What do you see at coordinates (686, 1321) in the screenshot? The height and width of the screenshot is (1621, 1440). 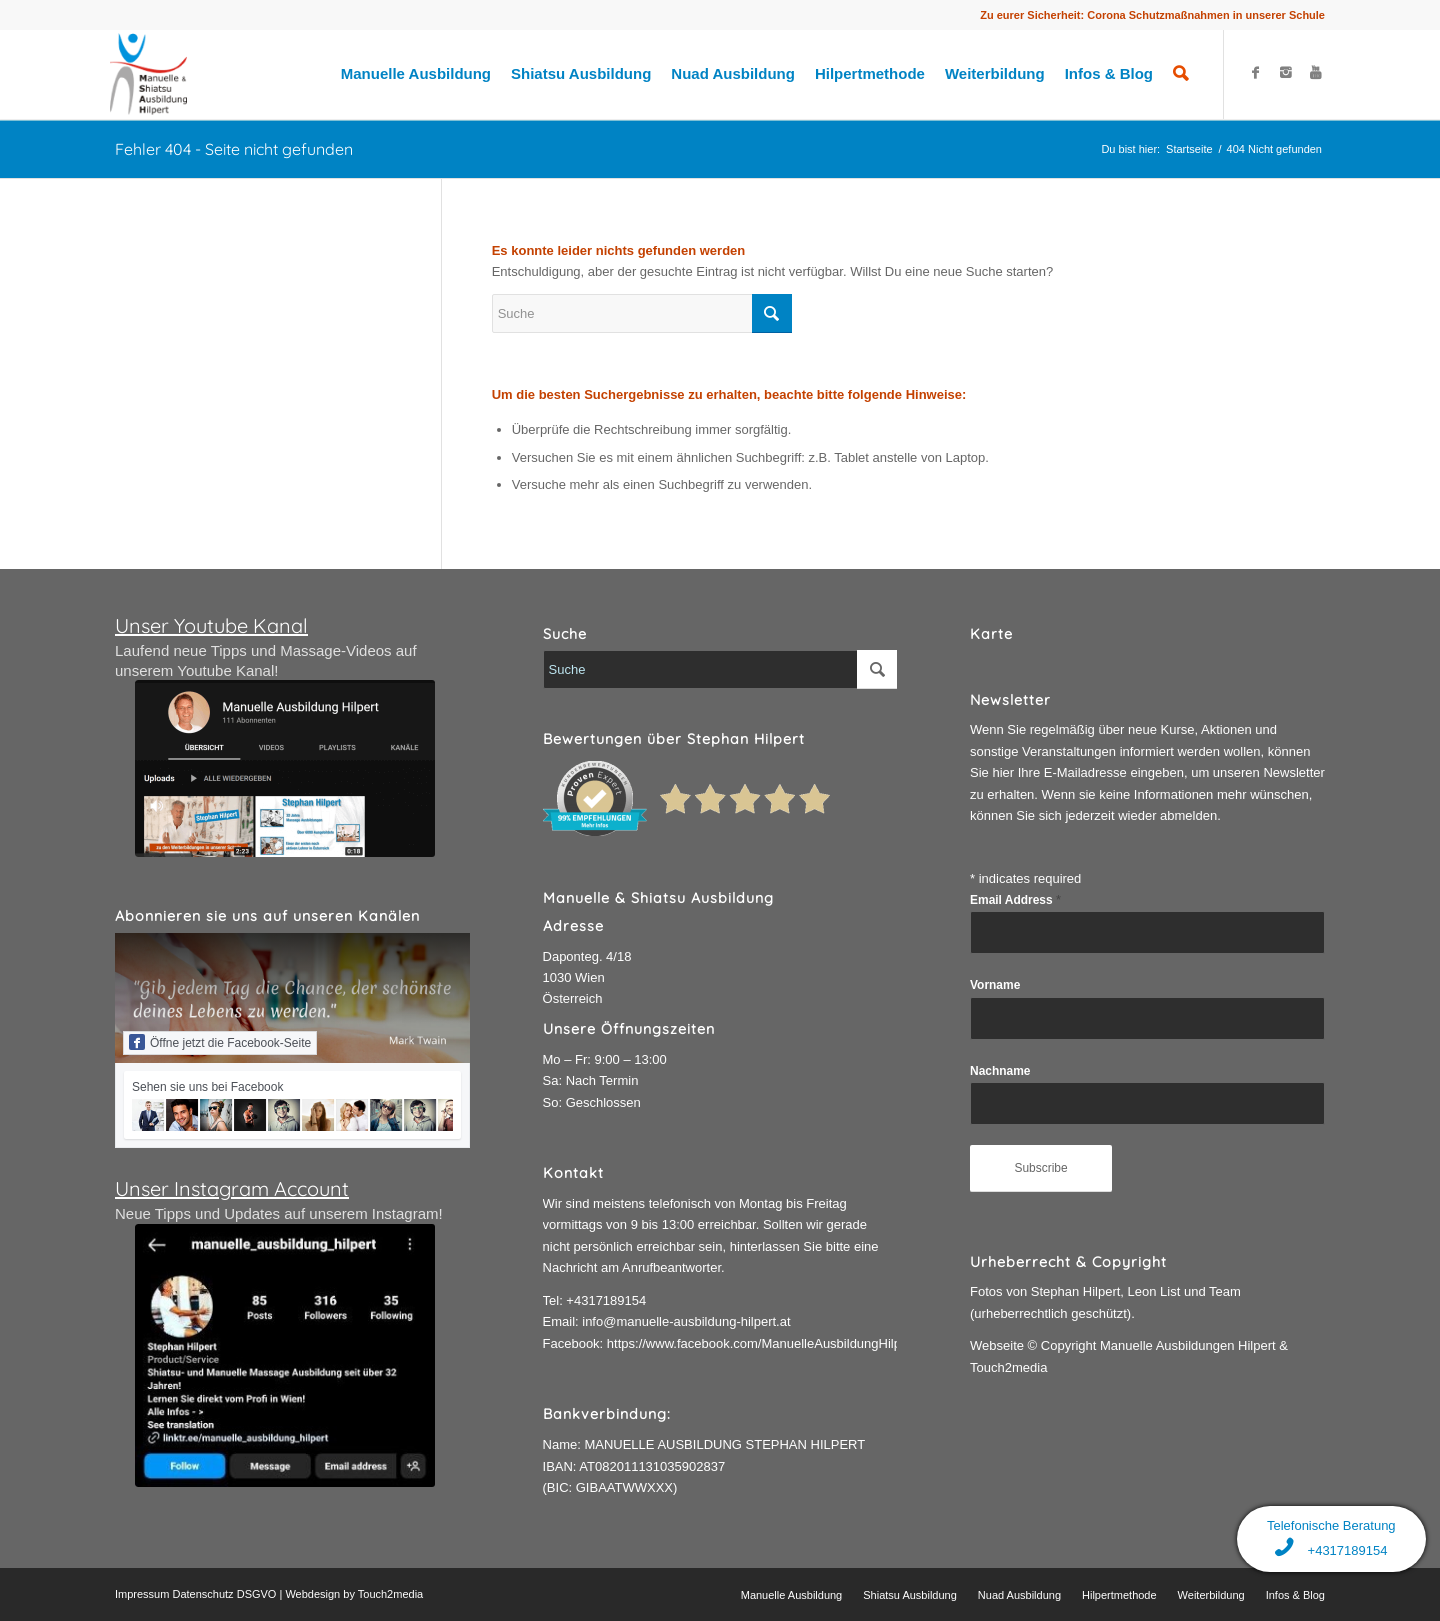 I see `info@manuelle-ausbildung-hilpert.at` at bounding box center [686, 1321].